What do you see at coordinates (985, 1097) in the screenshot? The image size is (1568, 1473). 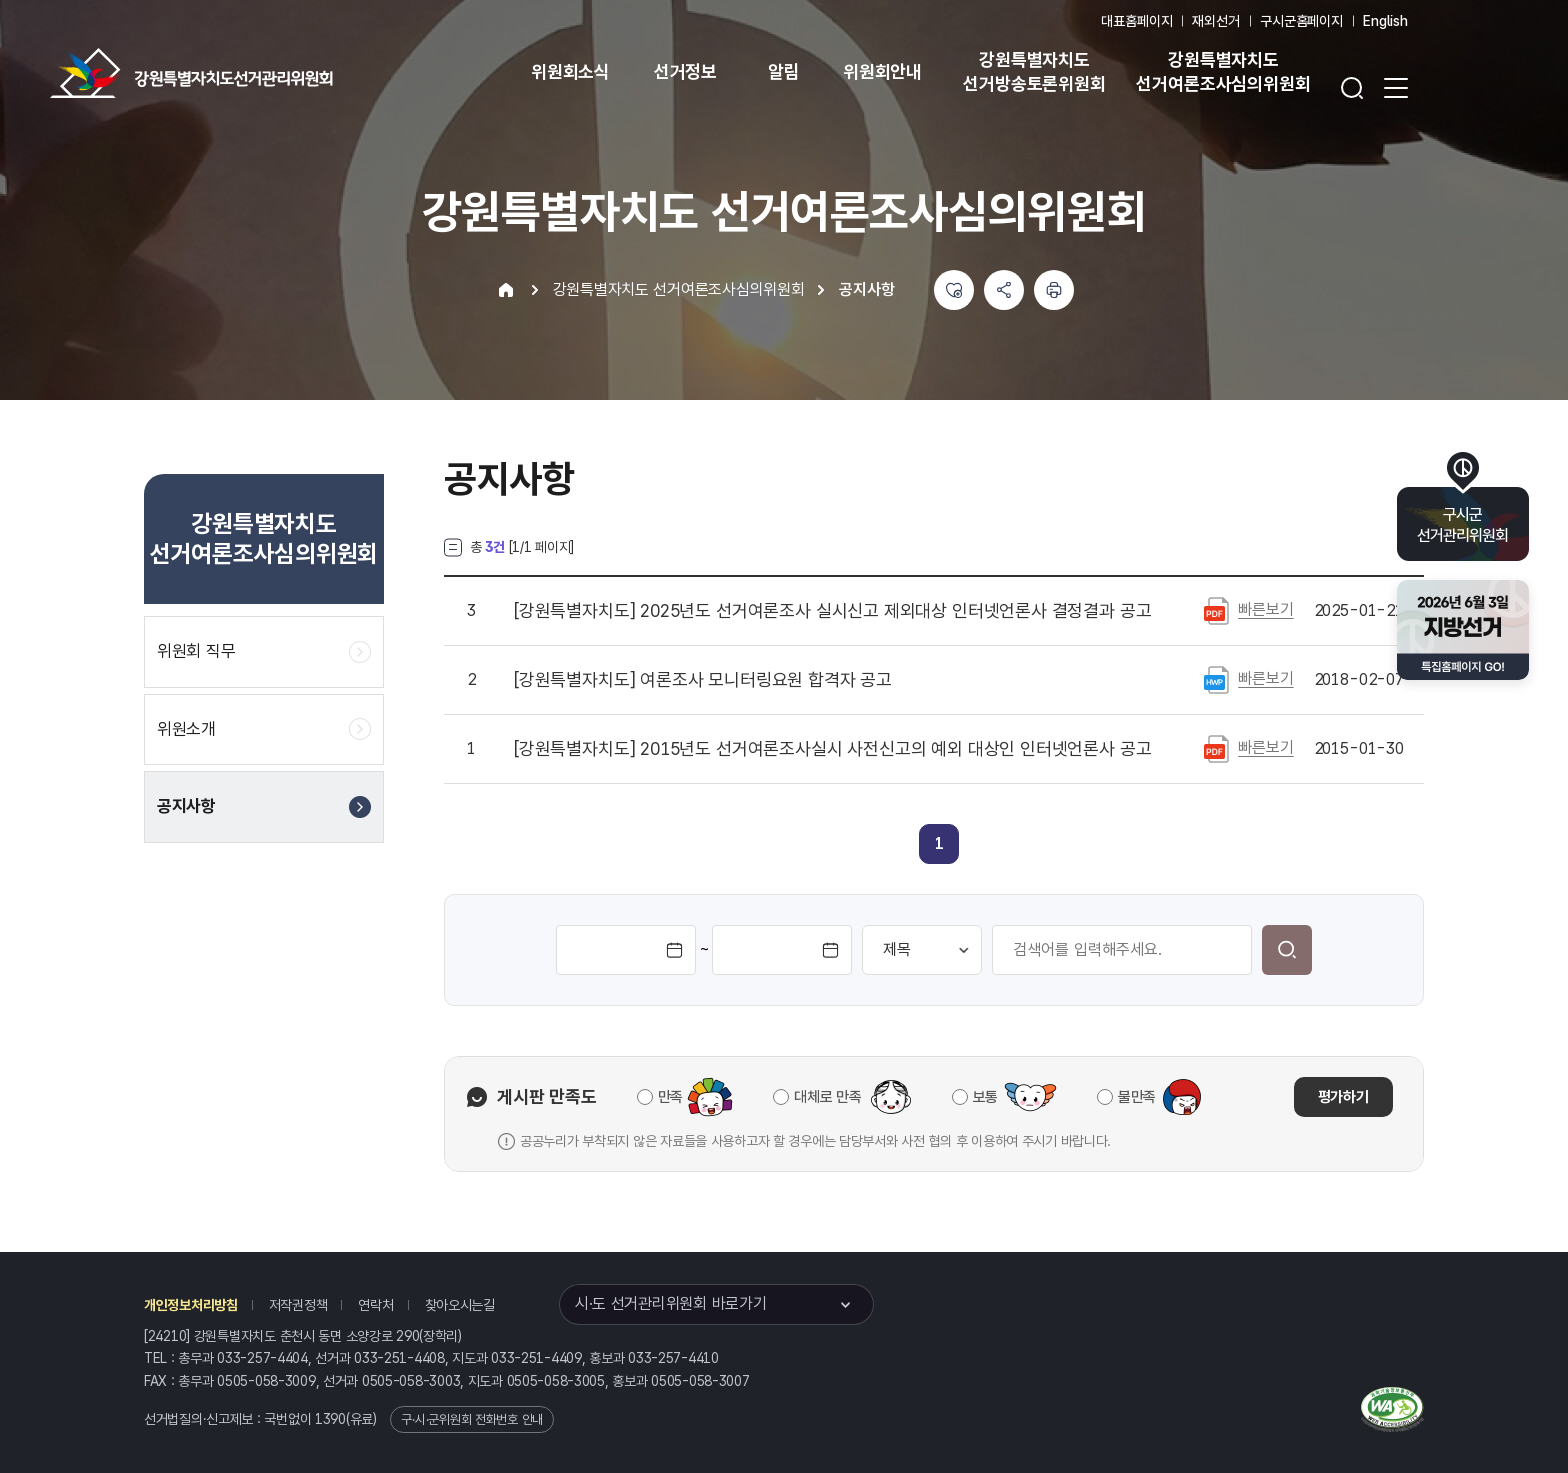 I see `보통` at bounding box center [985, 1097].